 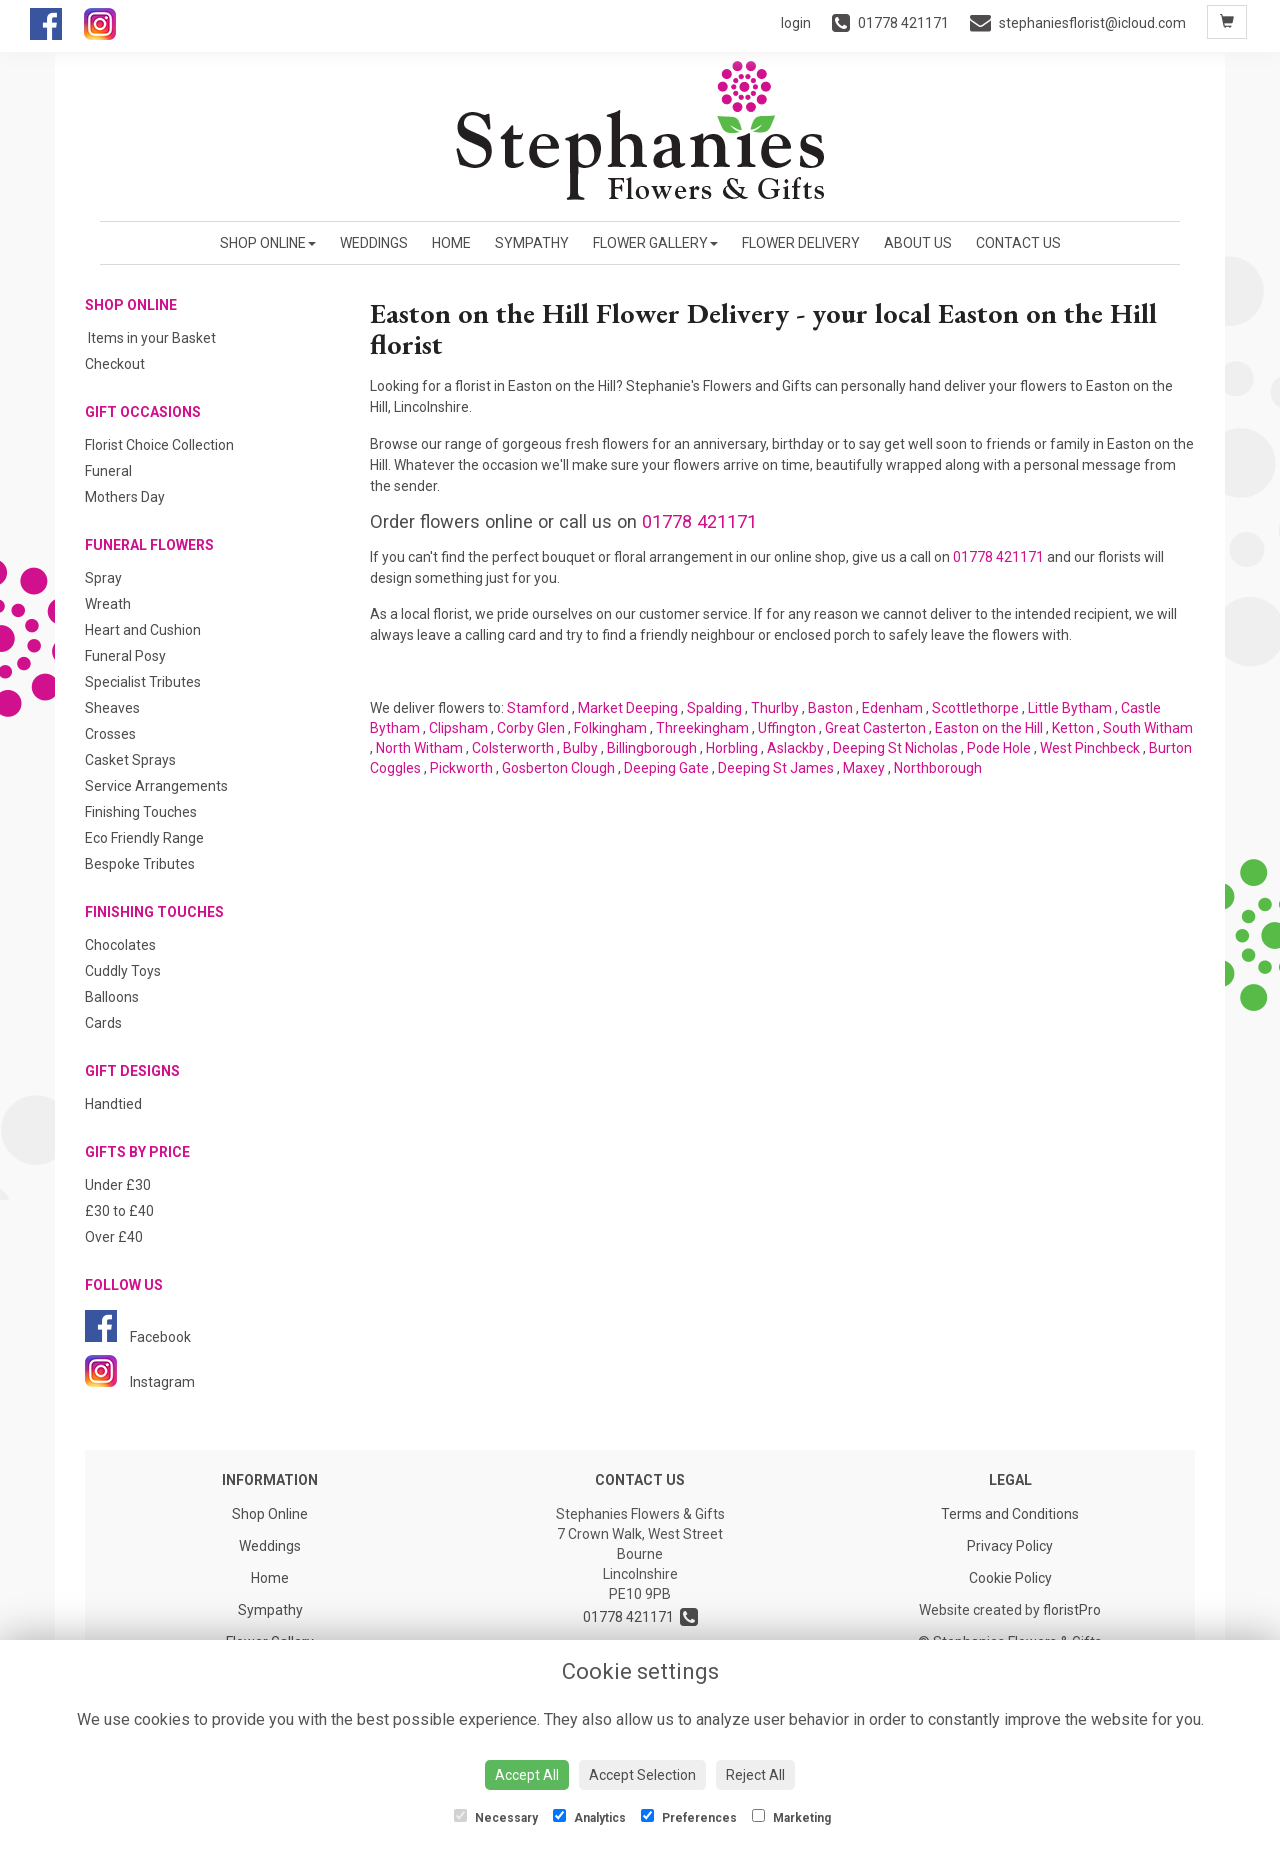 What do you see at coordinates (108, 604) in the screenshot?
I see `Wreath` at bounding box center [108, 604].